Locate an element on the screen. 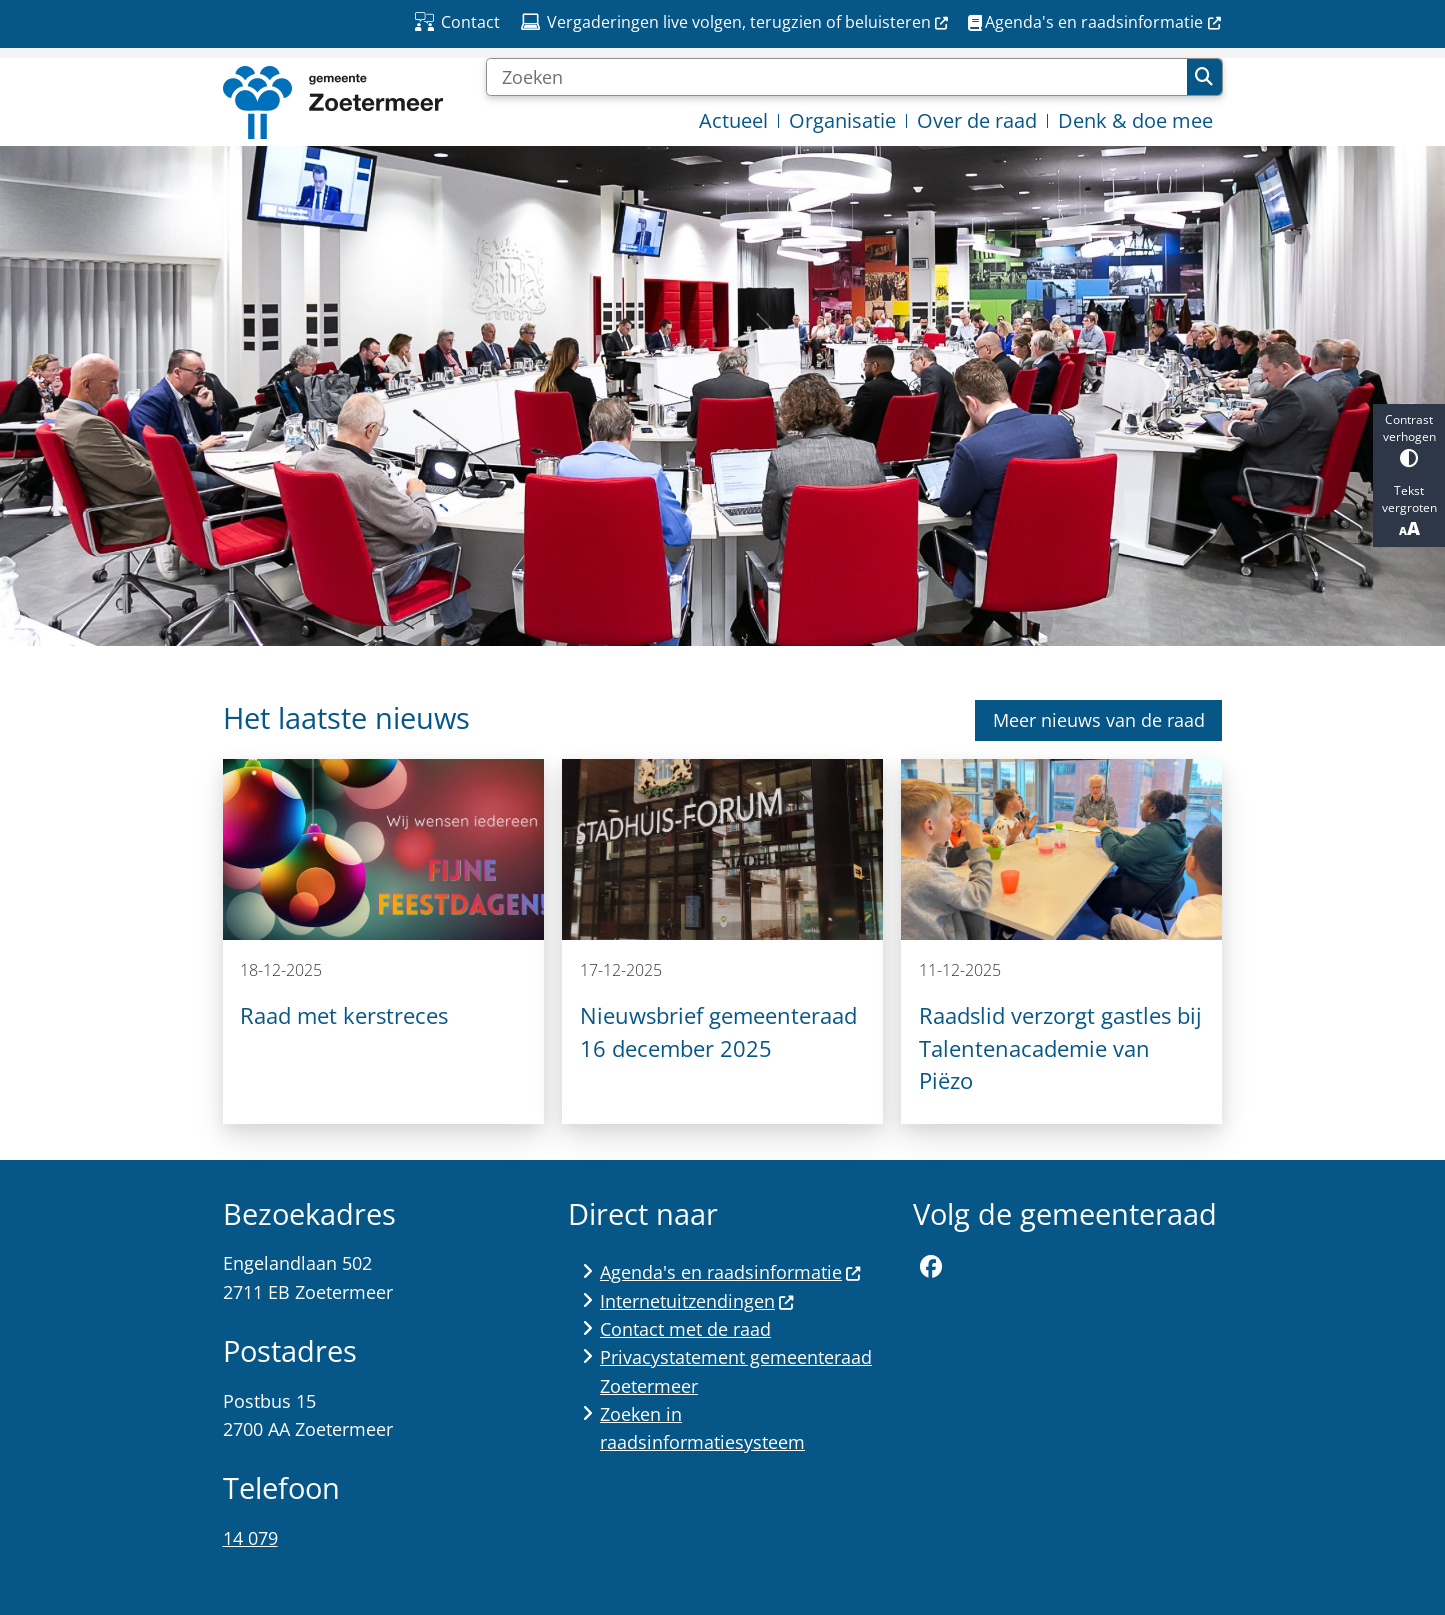  Denk & doe mee [menuitem] is located at coordinates (1135, 120).